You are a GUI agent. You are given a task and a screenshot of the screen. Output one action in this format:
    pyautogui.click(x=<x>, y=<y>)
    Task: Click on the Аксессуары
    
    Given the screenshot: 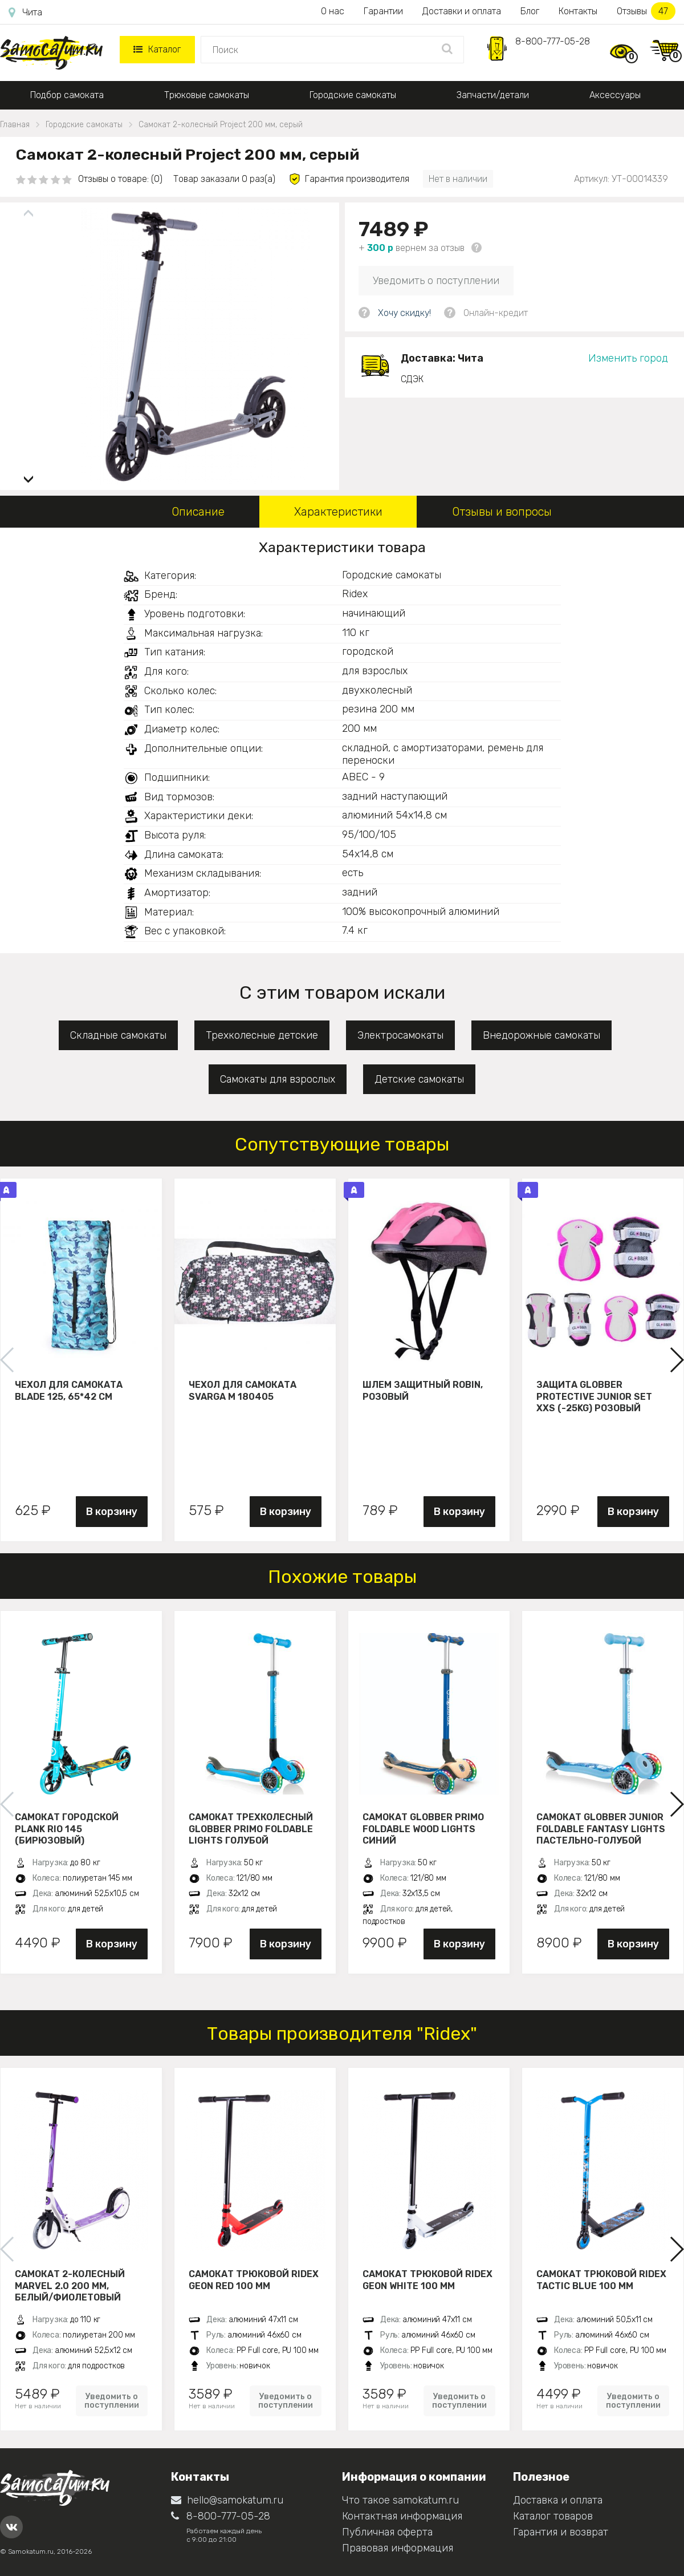 What is the action you would take?
    pyautogui.click(x=615, y=95)
    